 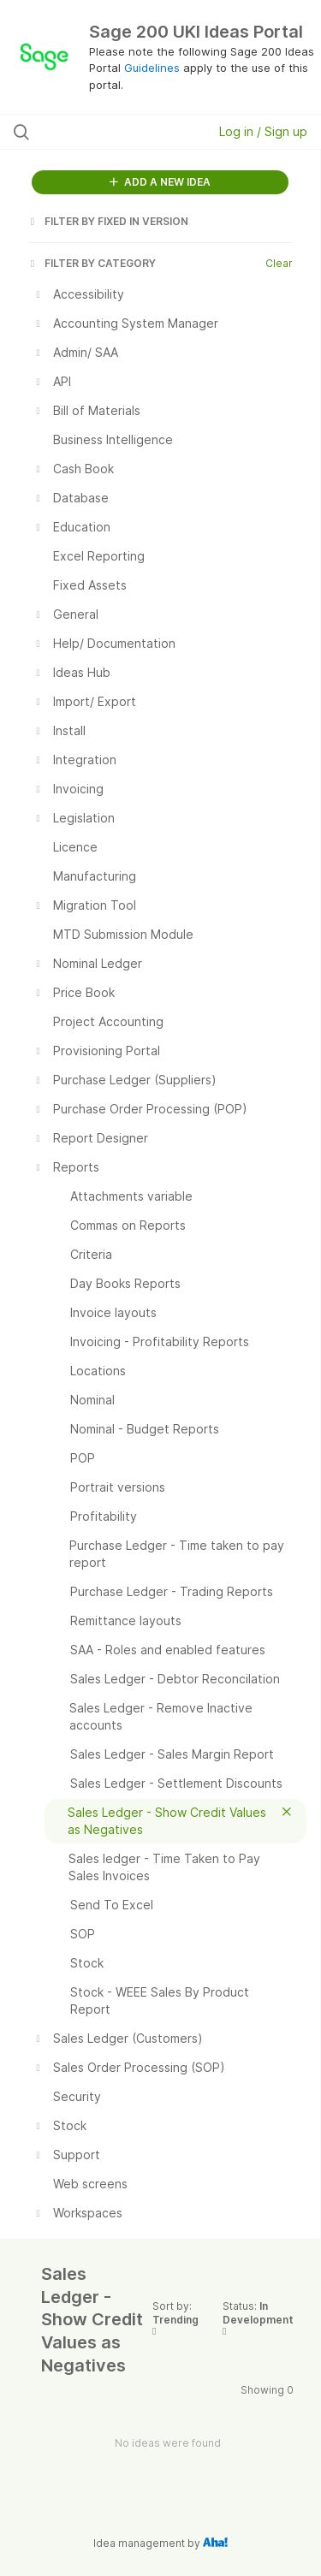 What do you see at coordinates (107, 221) in the screenshot?
I see `FILTER BY FIXED IN VERSION` at bounding box center [107, 221].